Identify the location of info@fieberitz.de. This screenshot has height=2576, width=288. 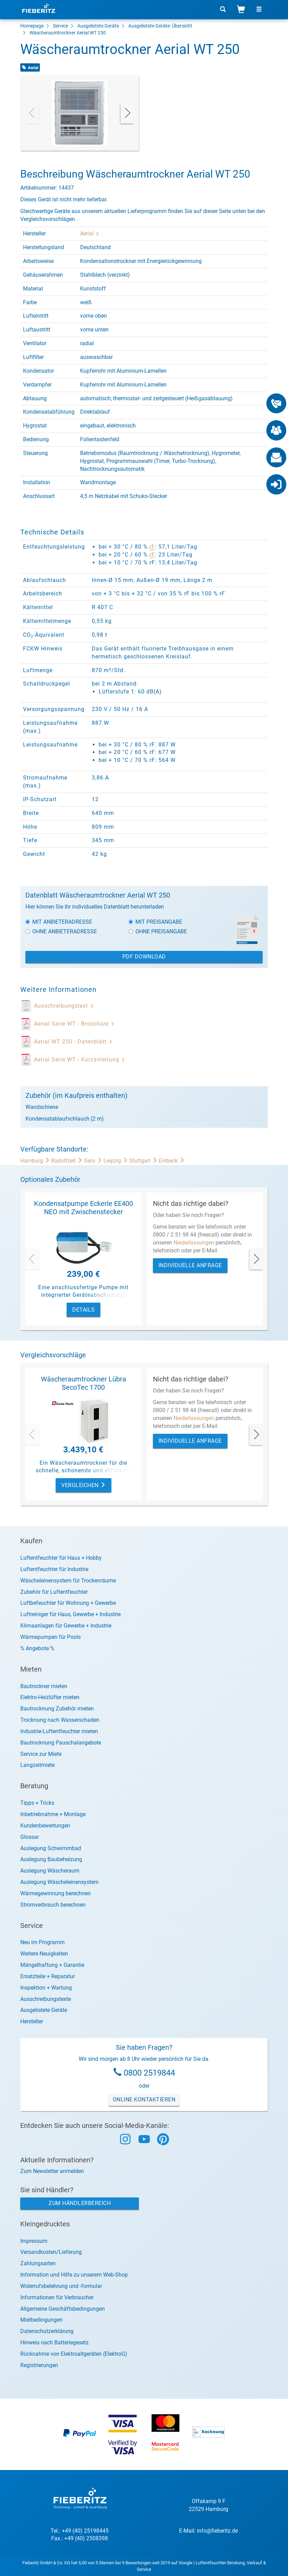
(217, 2530).